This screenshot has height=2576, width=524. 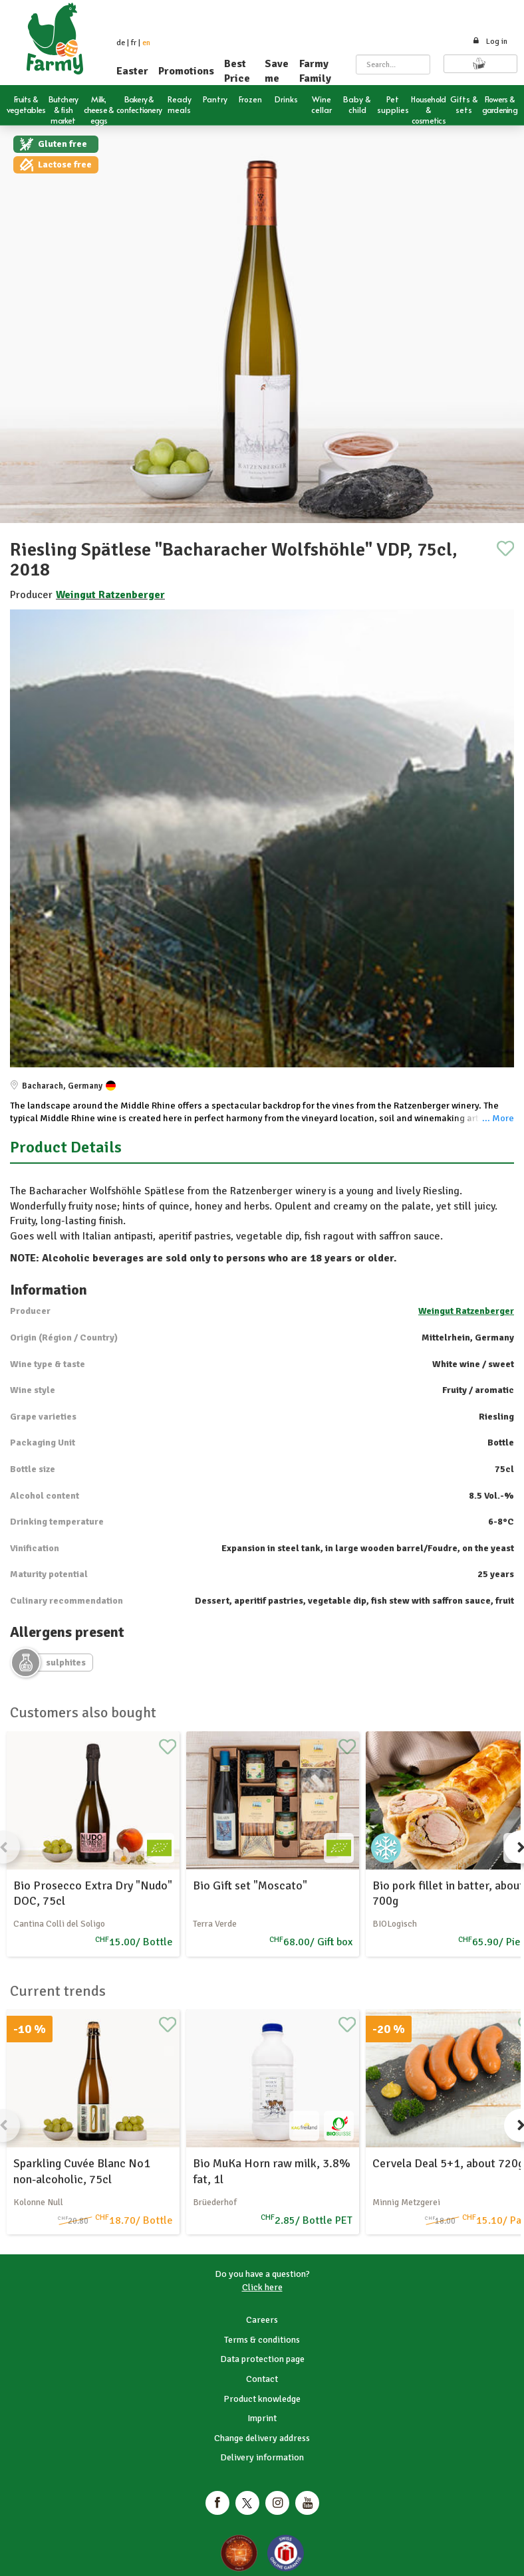 I want to click on Delivery information, so click(x=262, y=2457).